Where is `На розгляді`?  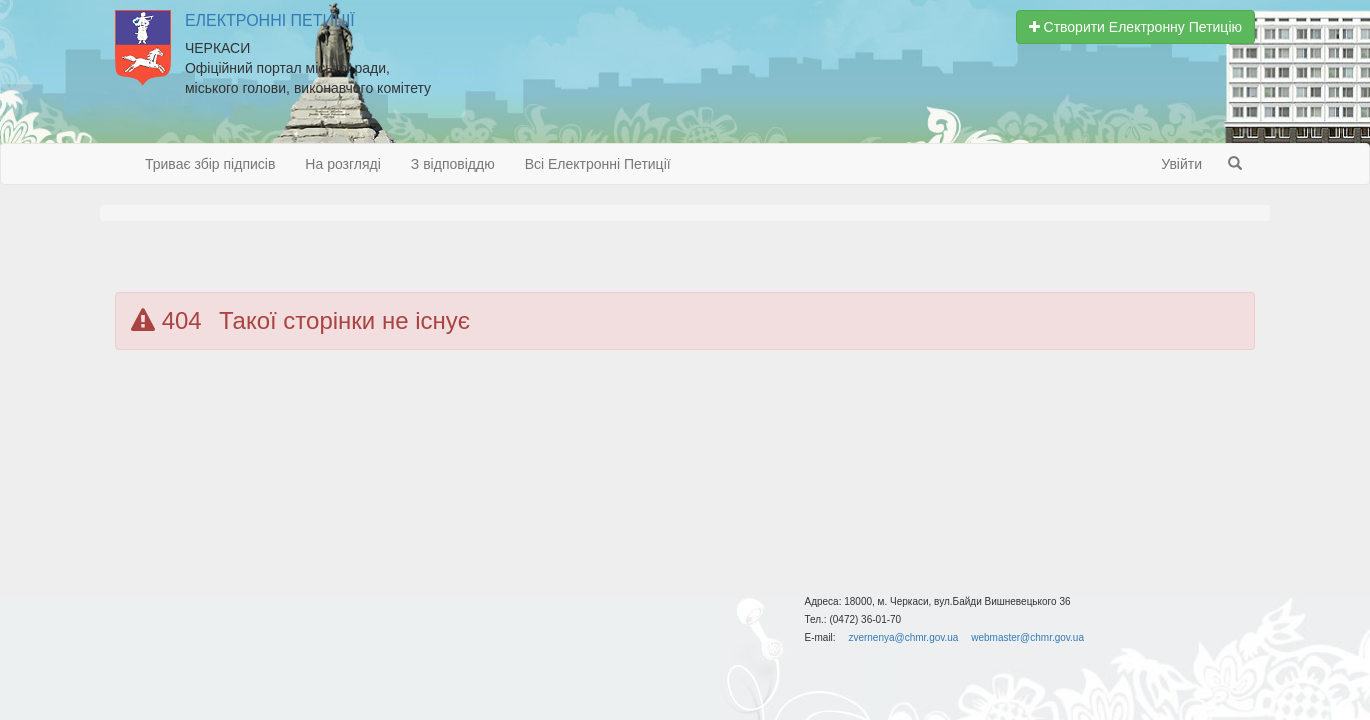
На розгляді is located at coordinates (342, 164).